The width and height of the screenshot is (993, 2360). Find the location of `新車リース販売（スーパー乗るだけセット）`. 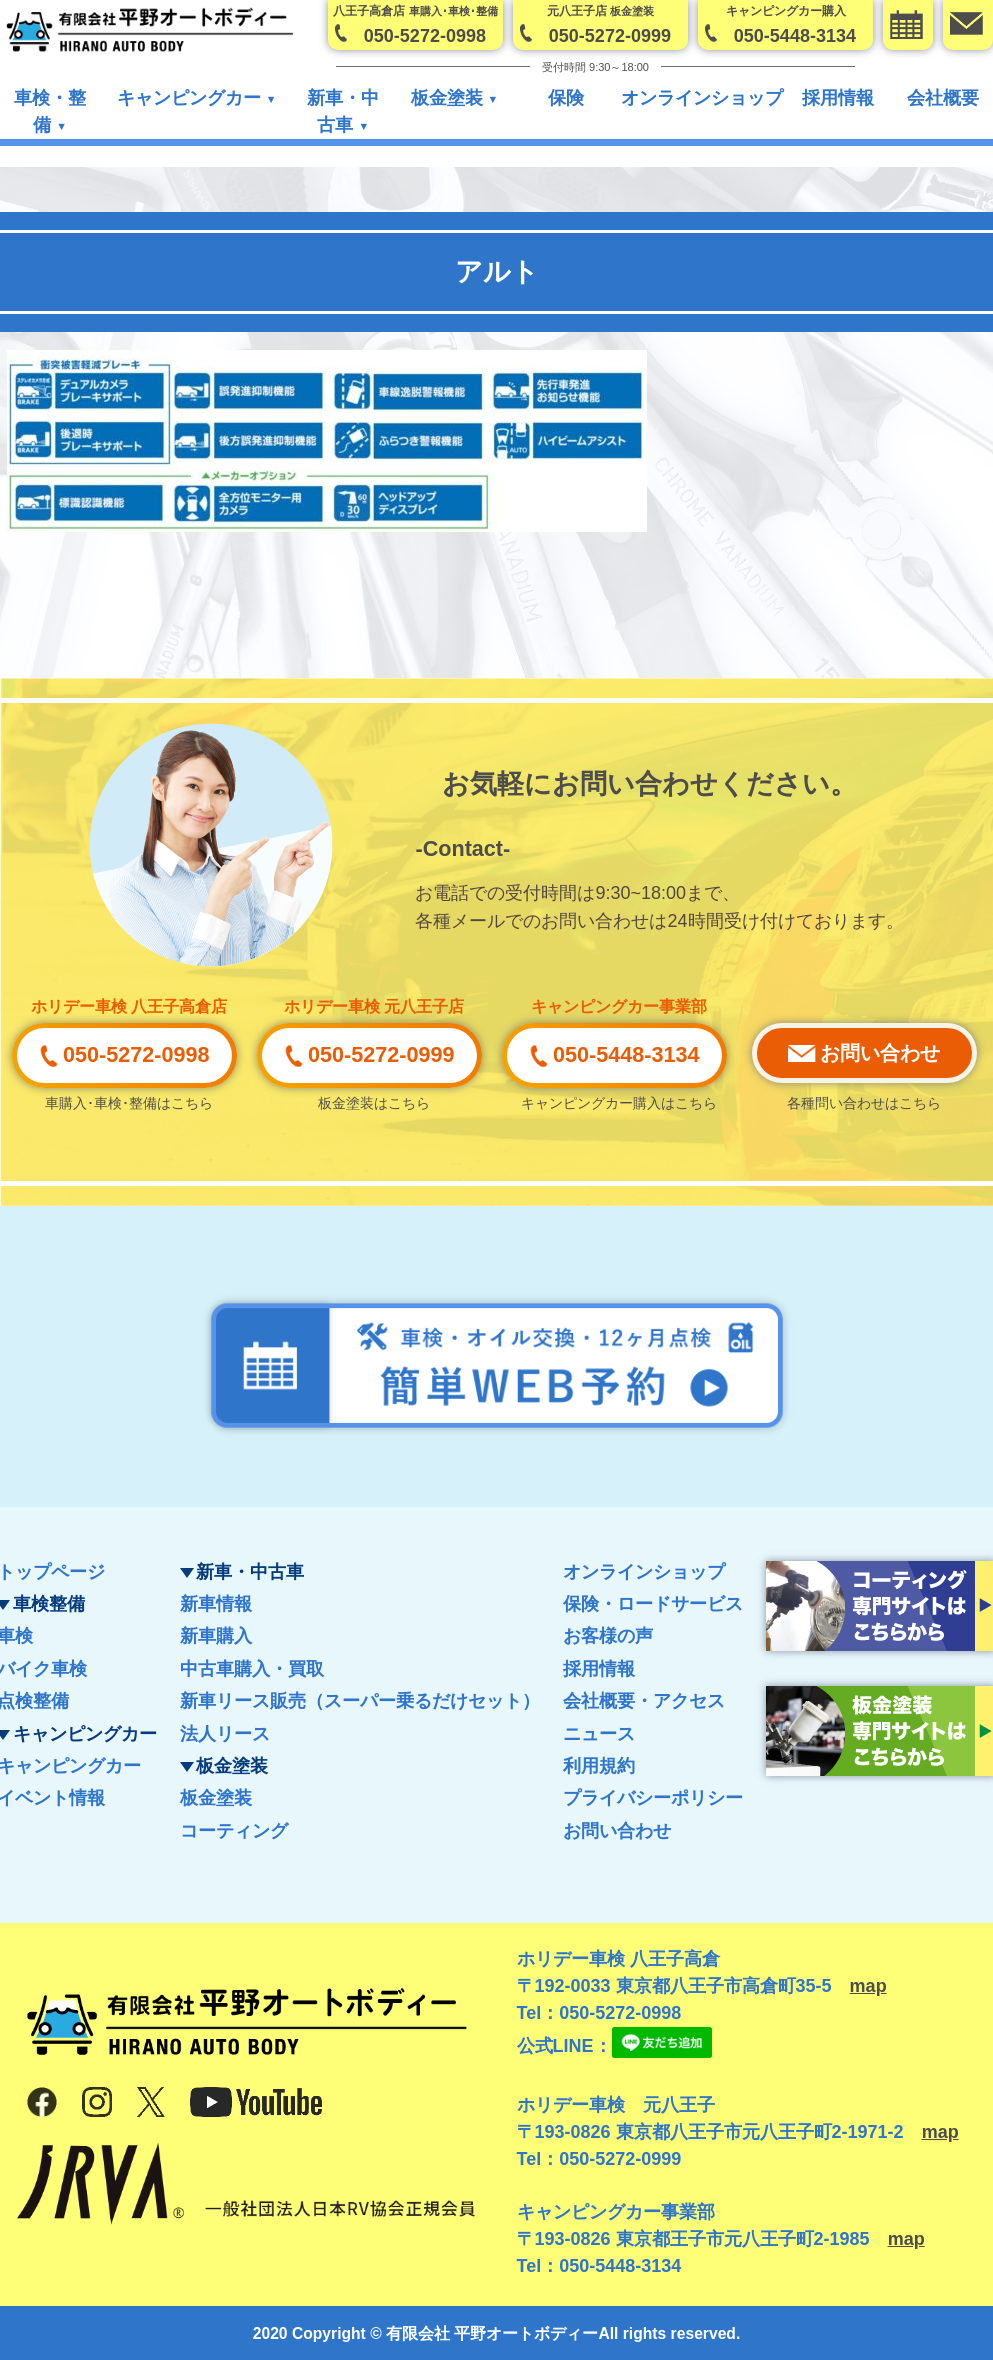

新車リース販売（スーパー乗るだけセット） is located at coordinates (360, 1701).